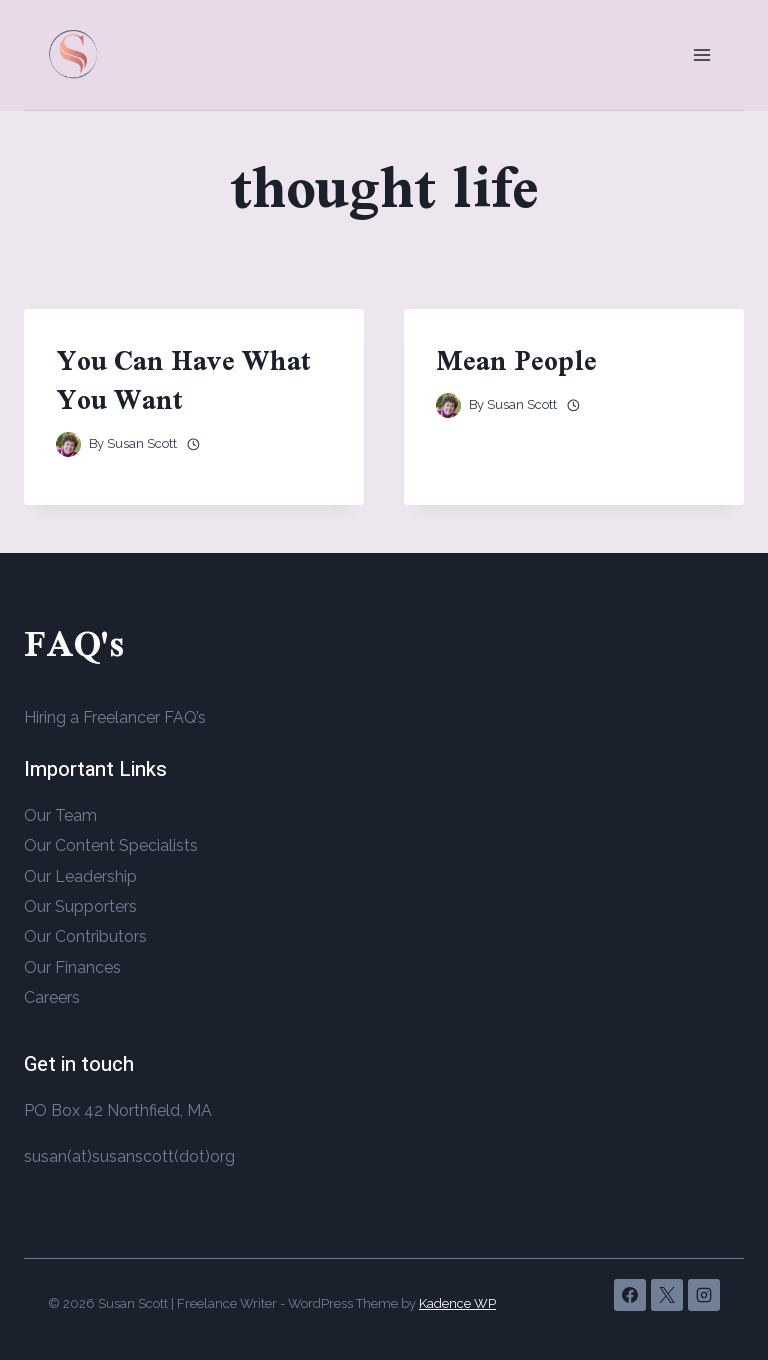 The height and width of the screenshot is (1360, 768). What do you see at coordinates (72, 967) in the screenshot?
I see `Our Finances` at bounding box center [72, 967].